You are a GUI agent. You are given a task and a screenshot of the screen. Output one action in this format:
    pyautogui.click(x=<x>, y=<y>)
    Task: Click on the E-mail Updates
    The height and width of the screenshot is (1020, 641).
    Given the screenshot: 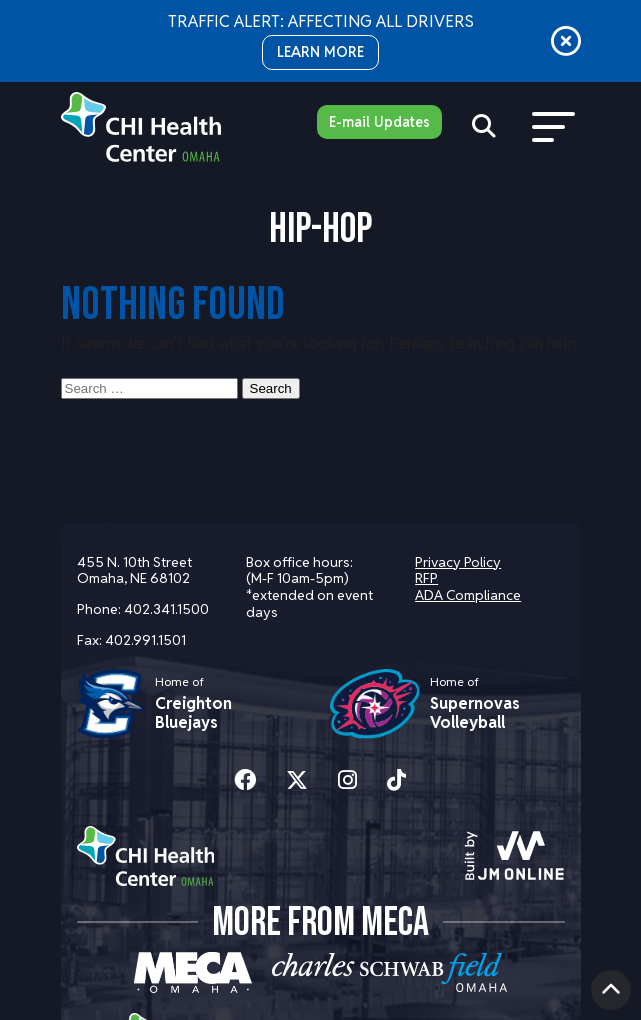 What is the action you would take?
    pyautogui.click(x=379, y=122)
    